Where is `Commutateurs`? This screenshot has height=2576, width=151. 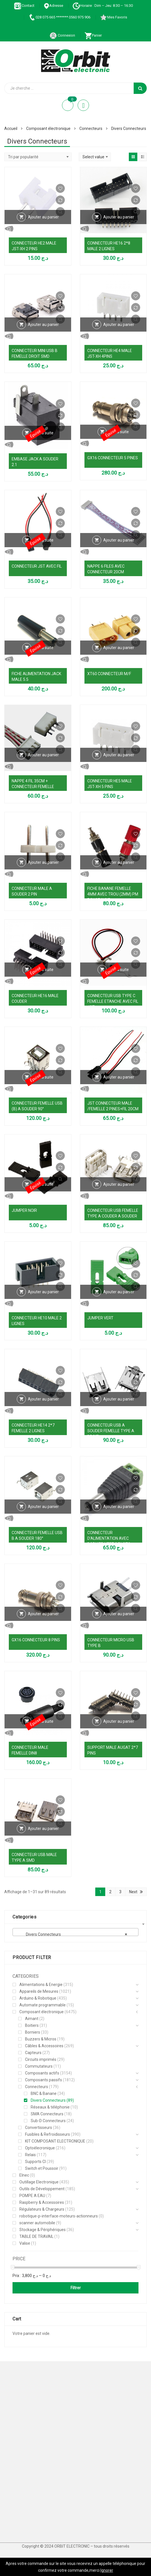 Commutateurs is located at coordinates (39, 2066).